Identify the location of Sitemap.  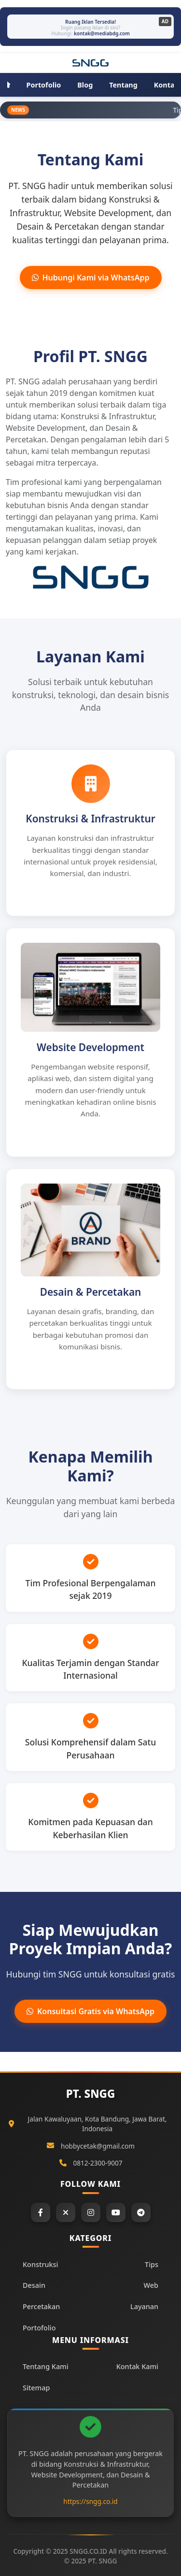
(36, 2387).